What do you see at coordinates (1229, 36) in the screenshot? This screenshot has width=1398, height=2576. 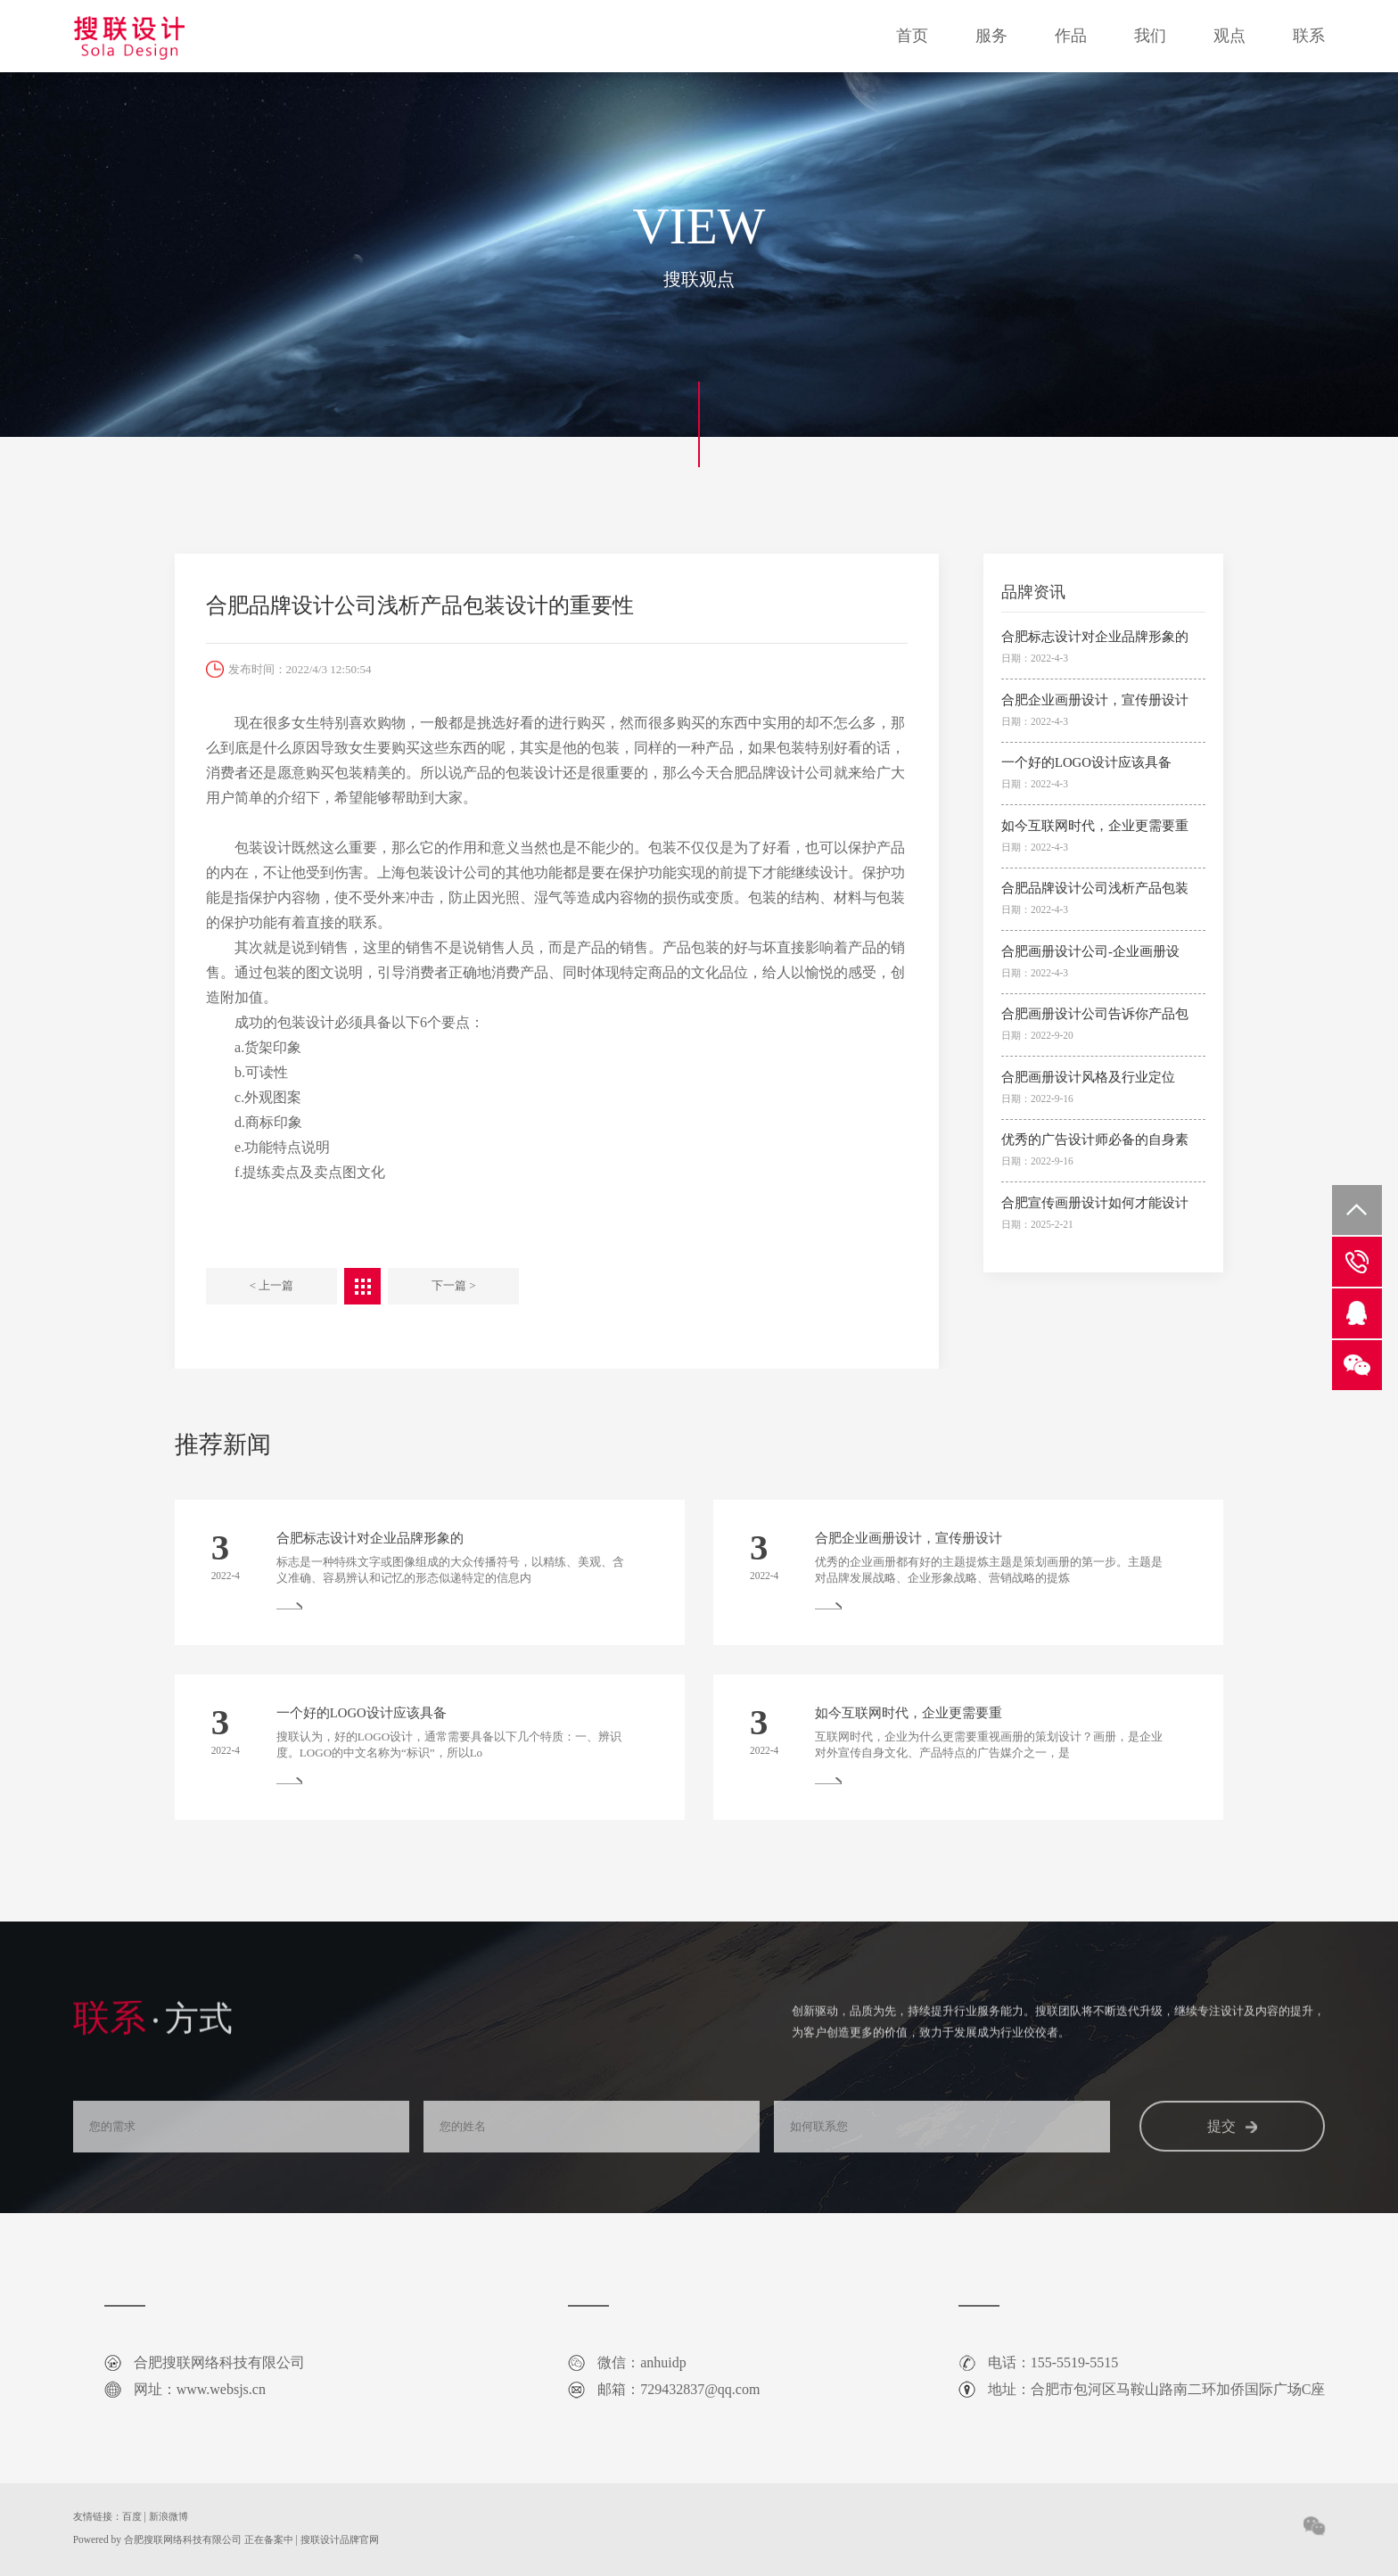 I see `观点` at bounding box center [1229, 36].